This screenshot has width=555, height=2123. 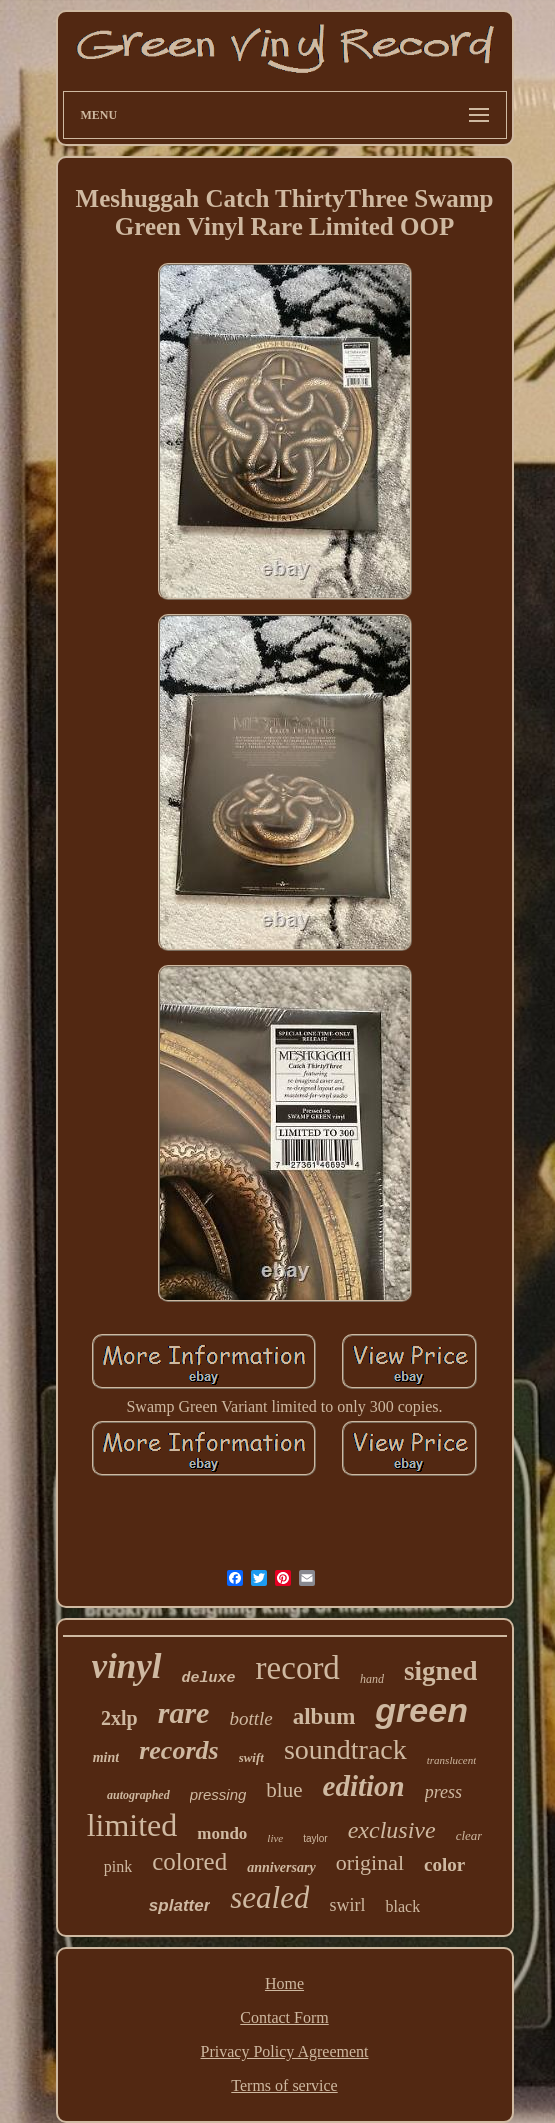 What do you see at coordinates (209, 1678) in the screenshot?
I see `deluxe` at bounding box center [209, 1678].